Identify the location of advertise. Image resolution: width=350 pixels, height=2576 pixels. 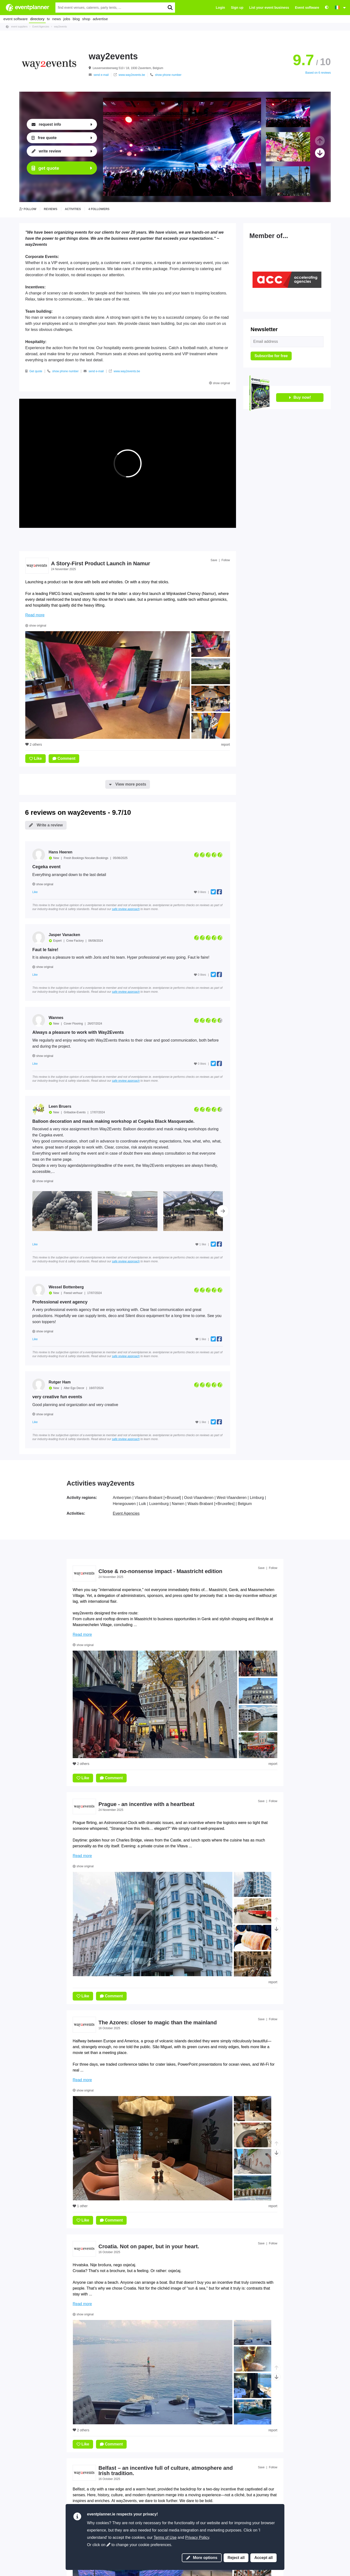
(133, 19).